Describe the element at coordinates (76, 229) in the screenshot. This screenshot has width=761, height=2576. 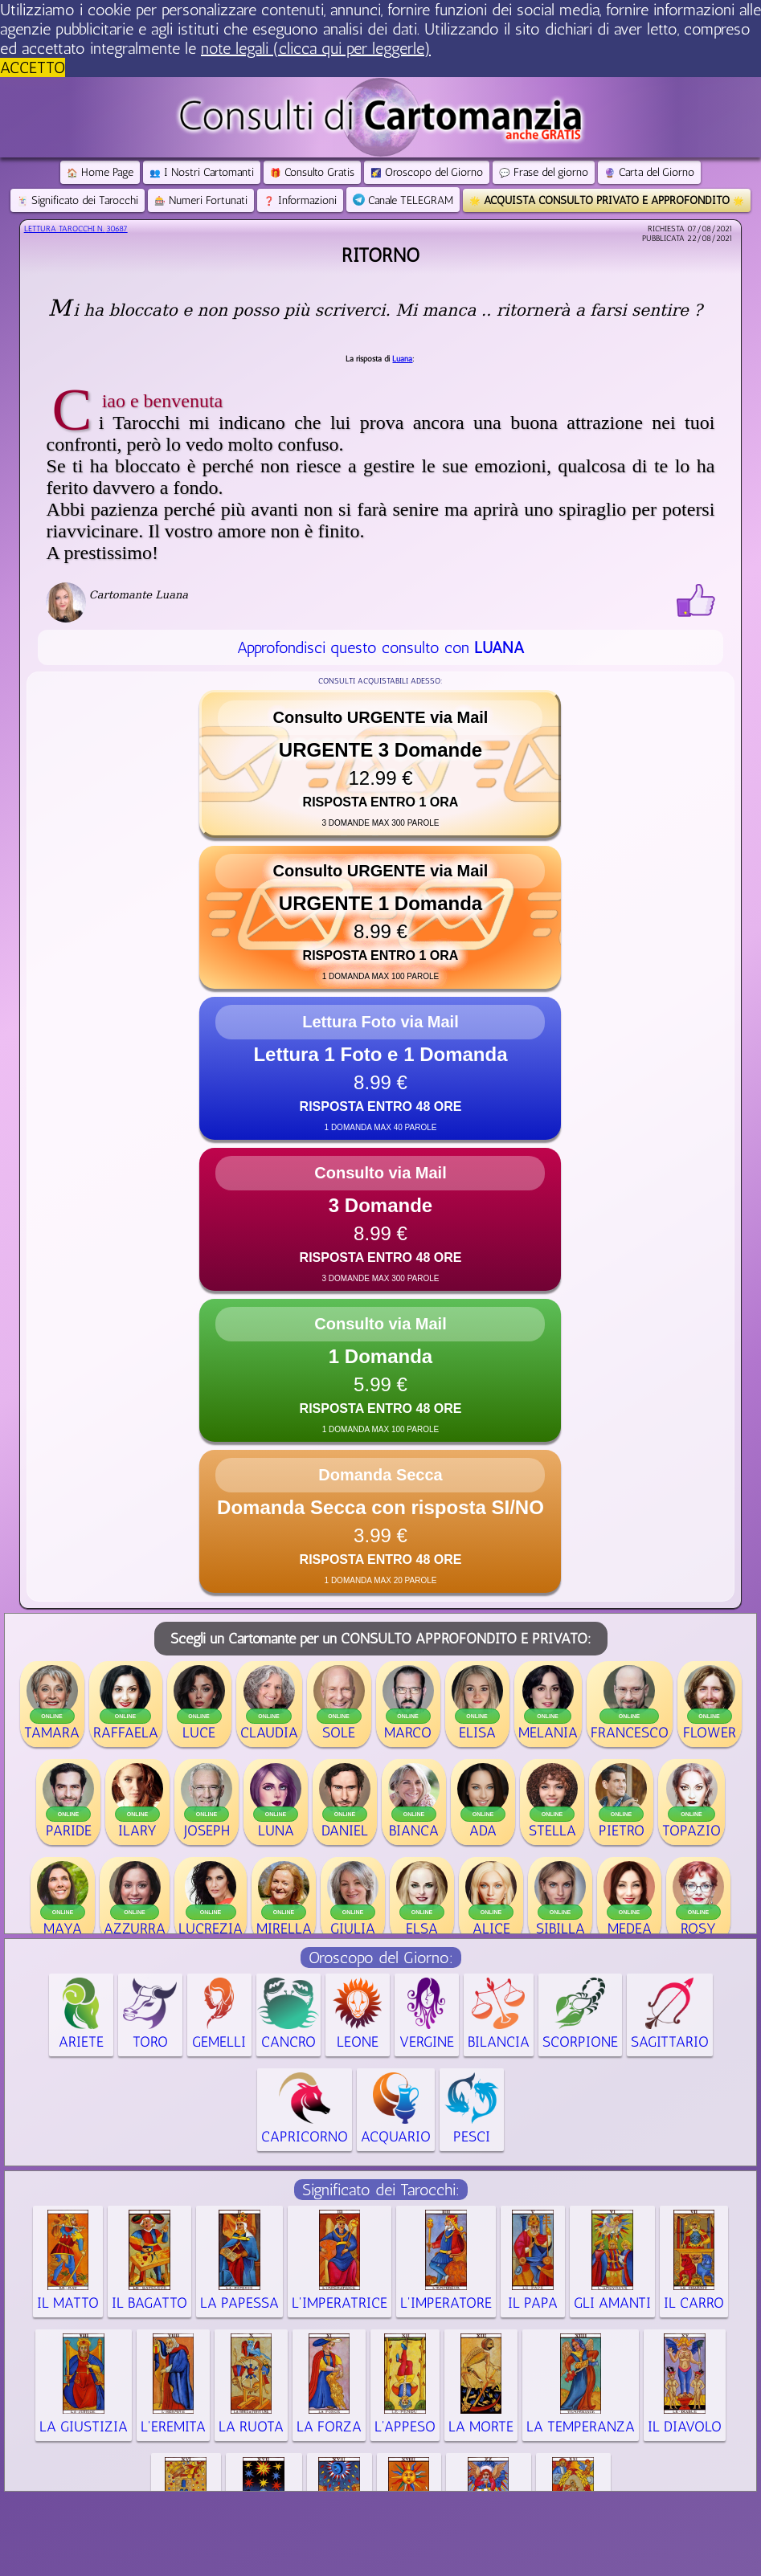
I see `Lettura Tarocchi n.` at that location.